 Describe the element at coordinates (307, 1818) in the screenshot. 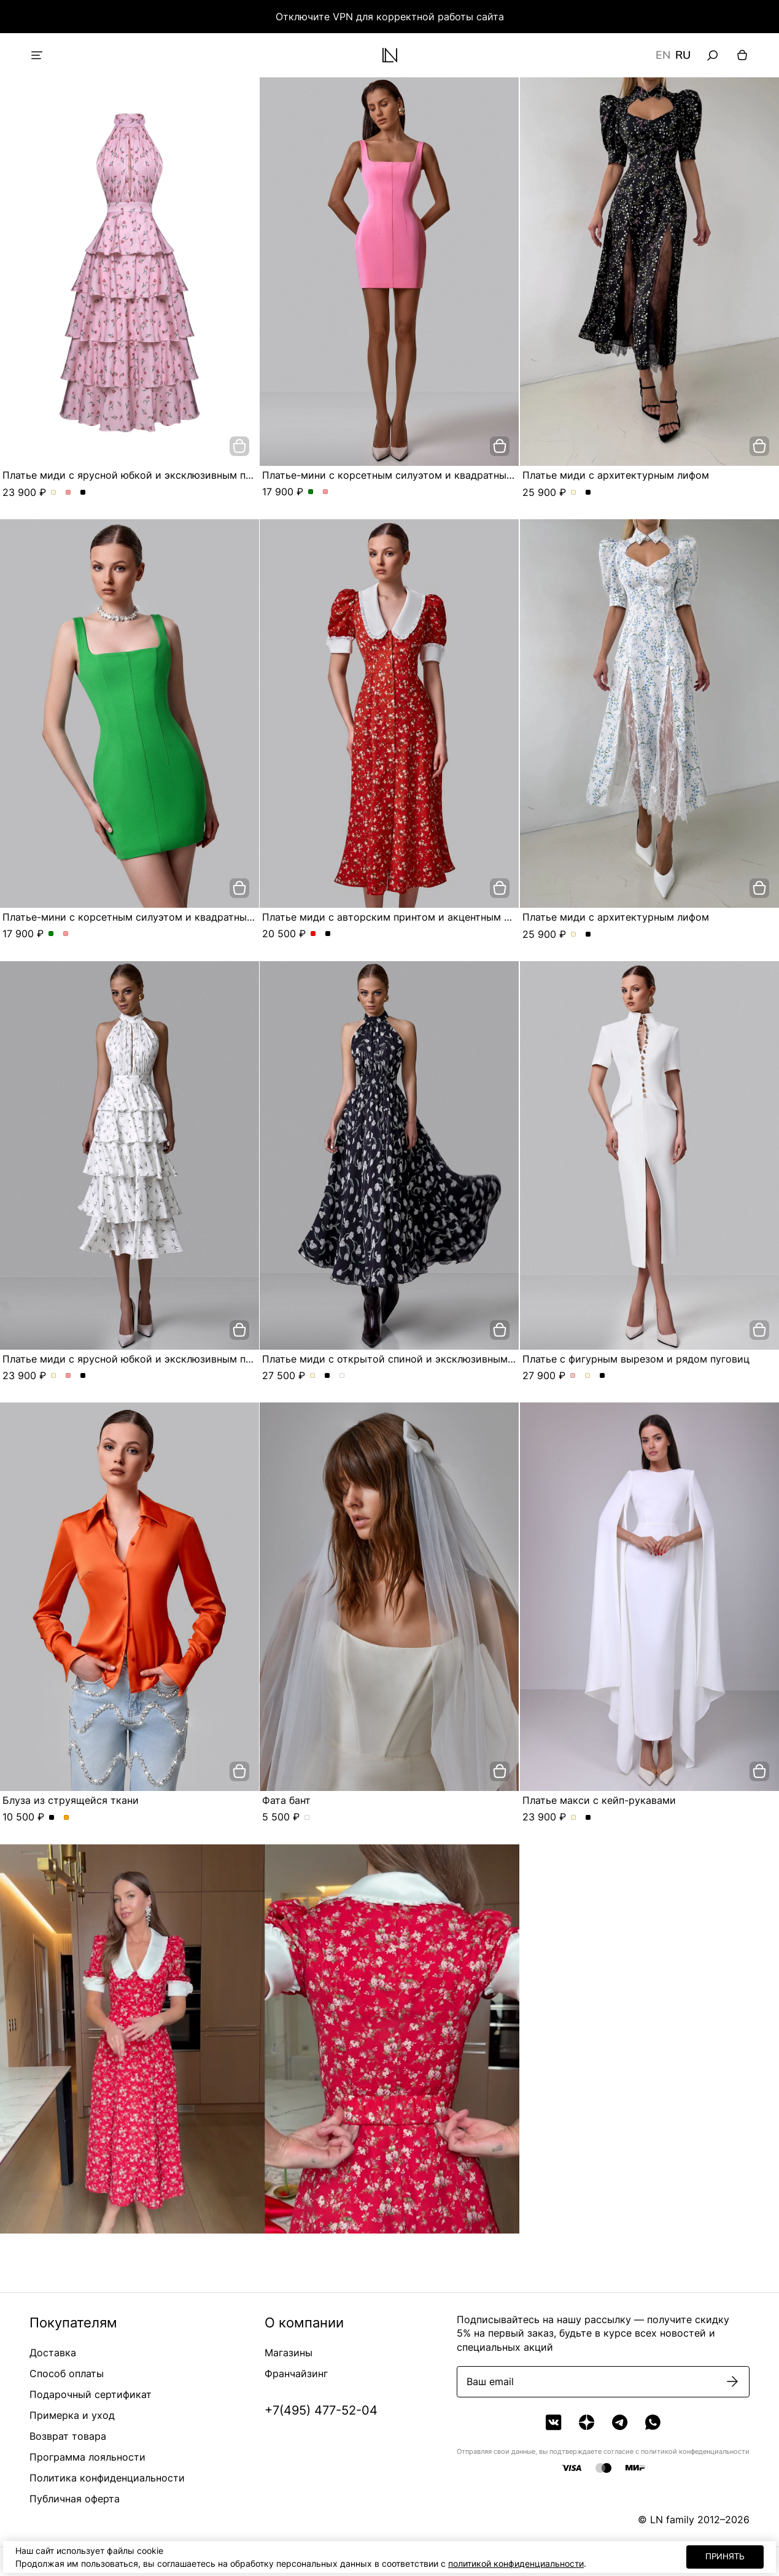

I see `Фата бант. Цвет Белый` at that location.